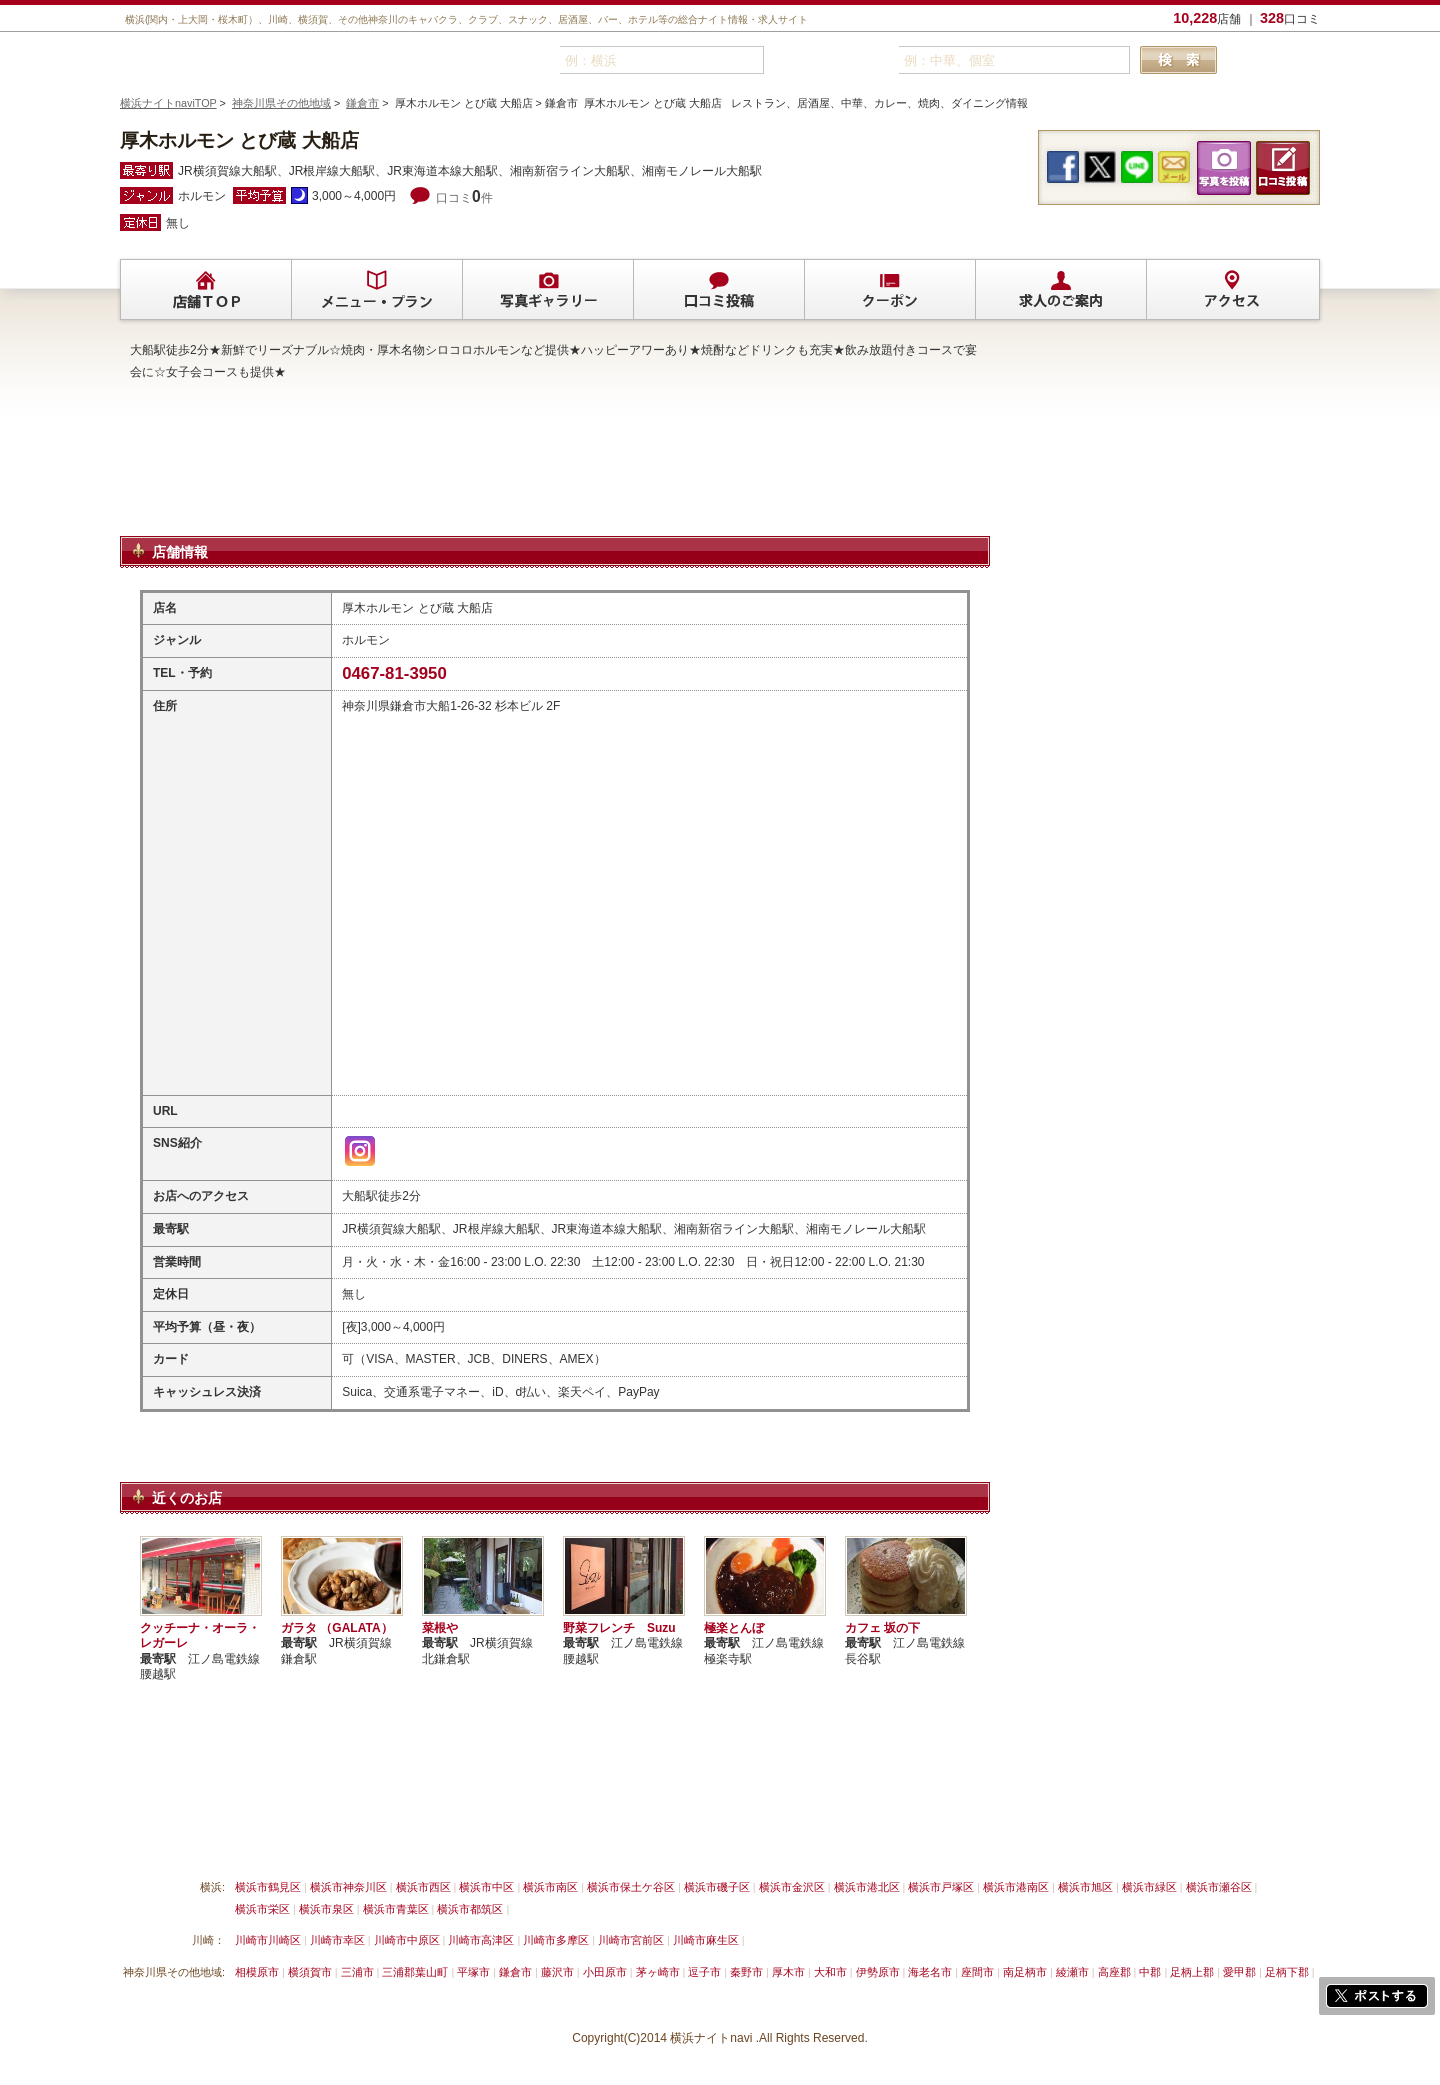 Image resolution: width=1440 pixels, height=2085 pixels. I want to click on 伊勢原市, so click(878, 1972).